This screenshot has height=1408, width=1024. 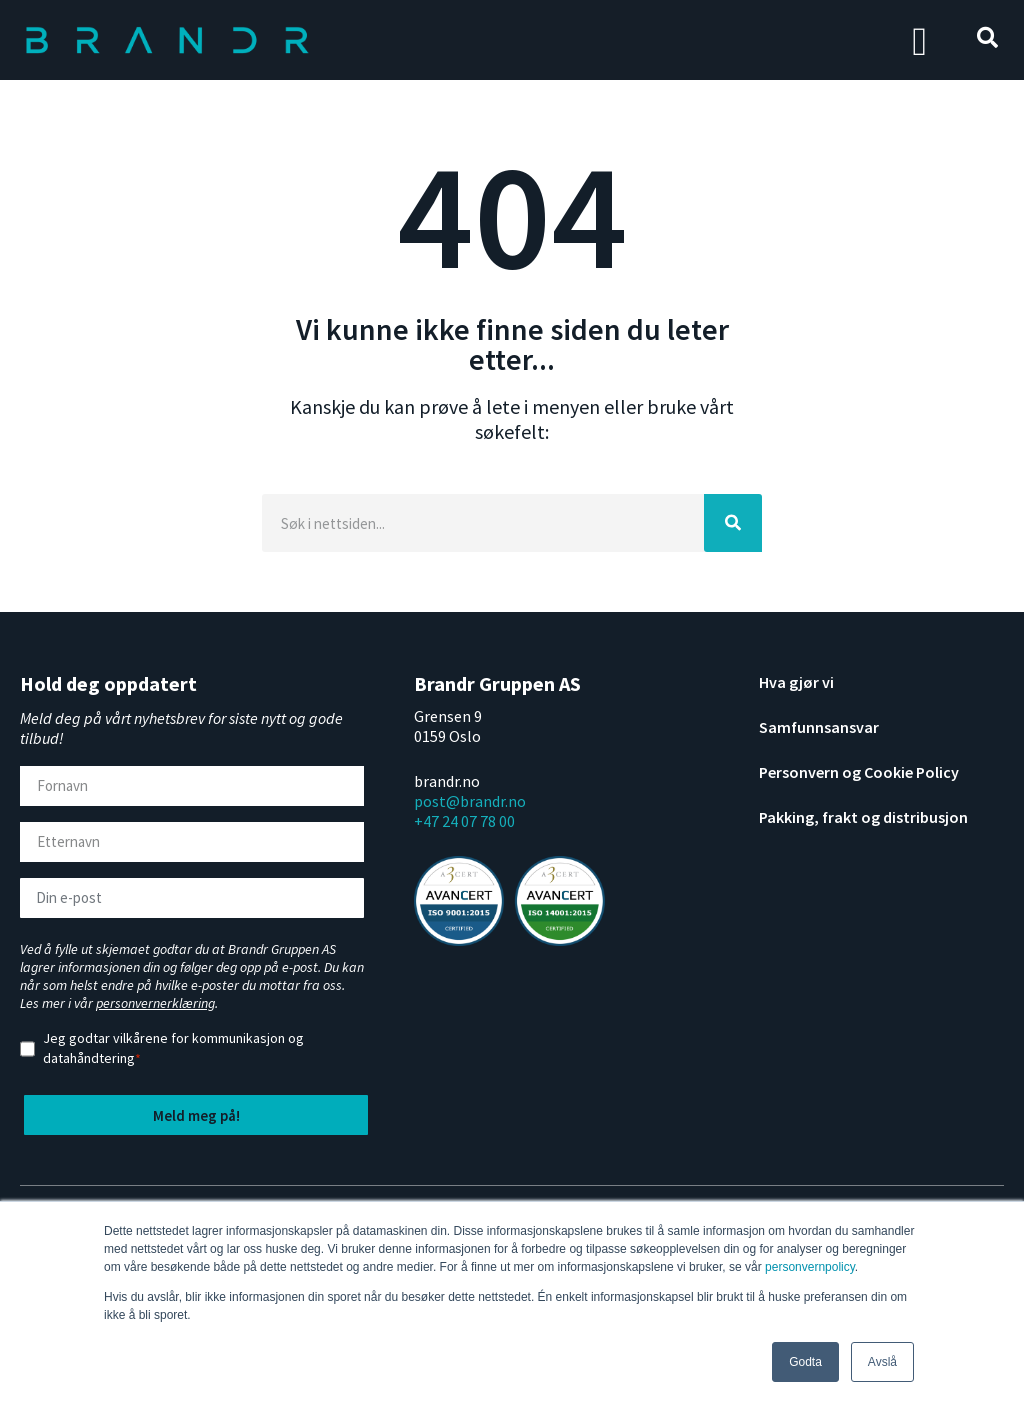 What do you see at coordinates (810, 1267) in the screenshot?
I see `personvernpolicy` at bounding box center [810, 1267].